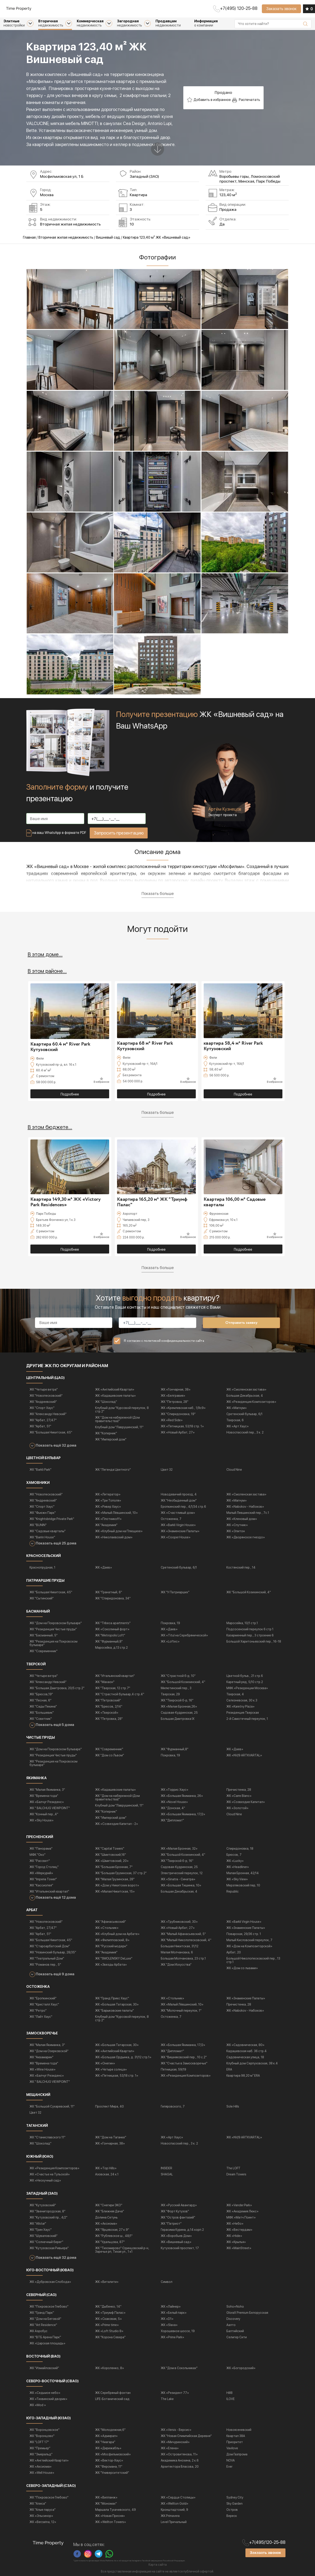 Image resolution: width=315 pixels, height=2576 pixels. What do you see at coordinates (41, 2016) in the screenshot?
I see `ЖК "Лайт Хаус"` at bounding box center [41, 2016].